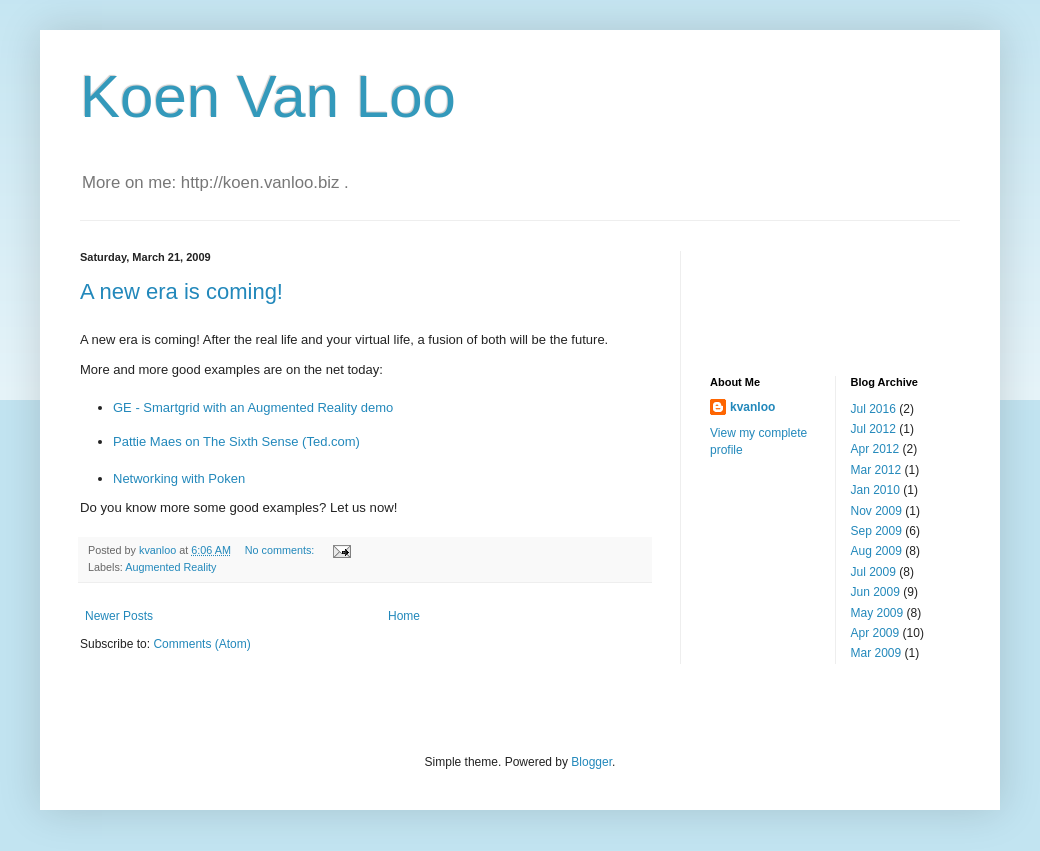  I want to click on May 2009, so click(877, 613).